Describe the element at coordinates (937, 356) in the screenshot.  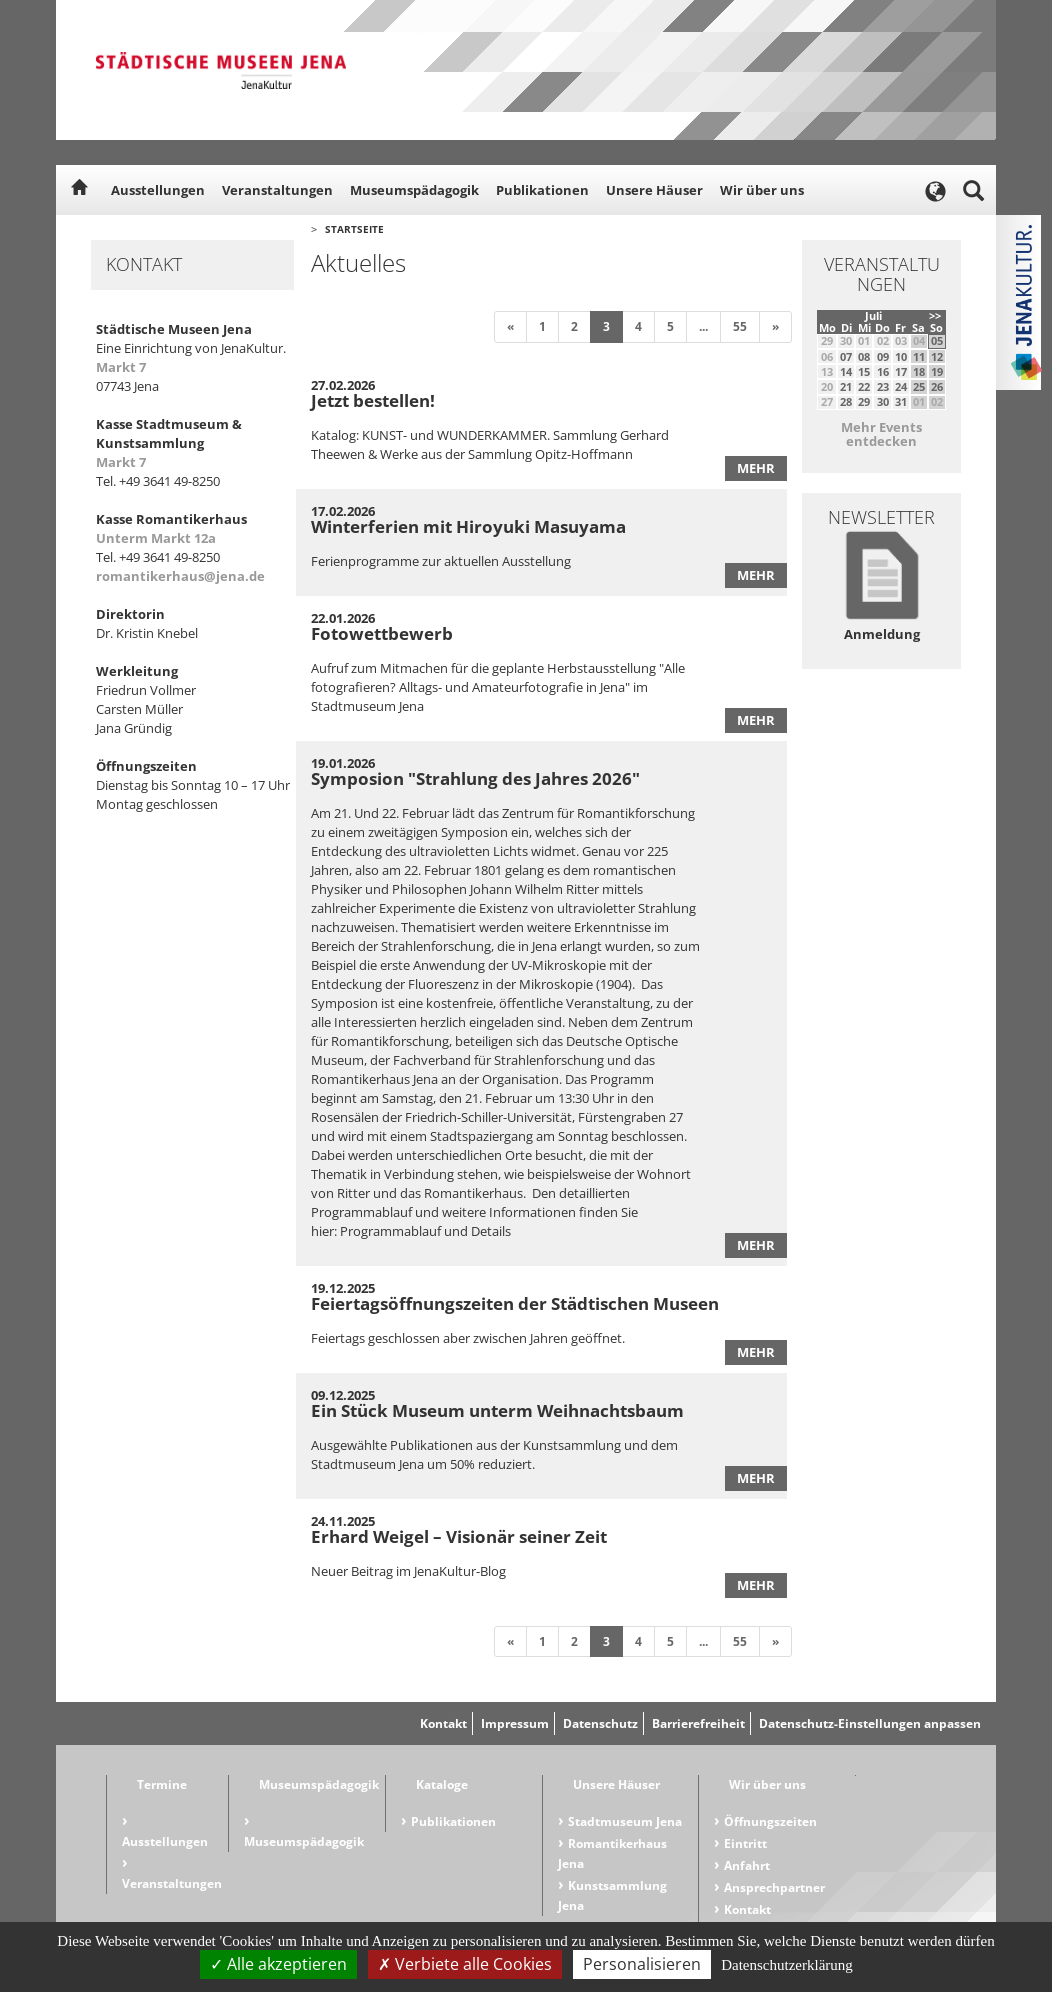
I see `12` at that location.